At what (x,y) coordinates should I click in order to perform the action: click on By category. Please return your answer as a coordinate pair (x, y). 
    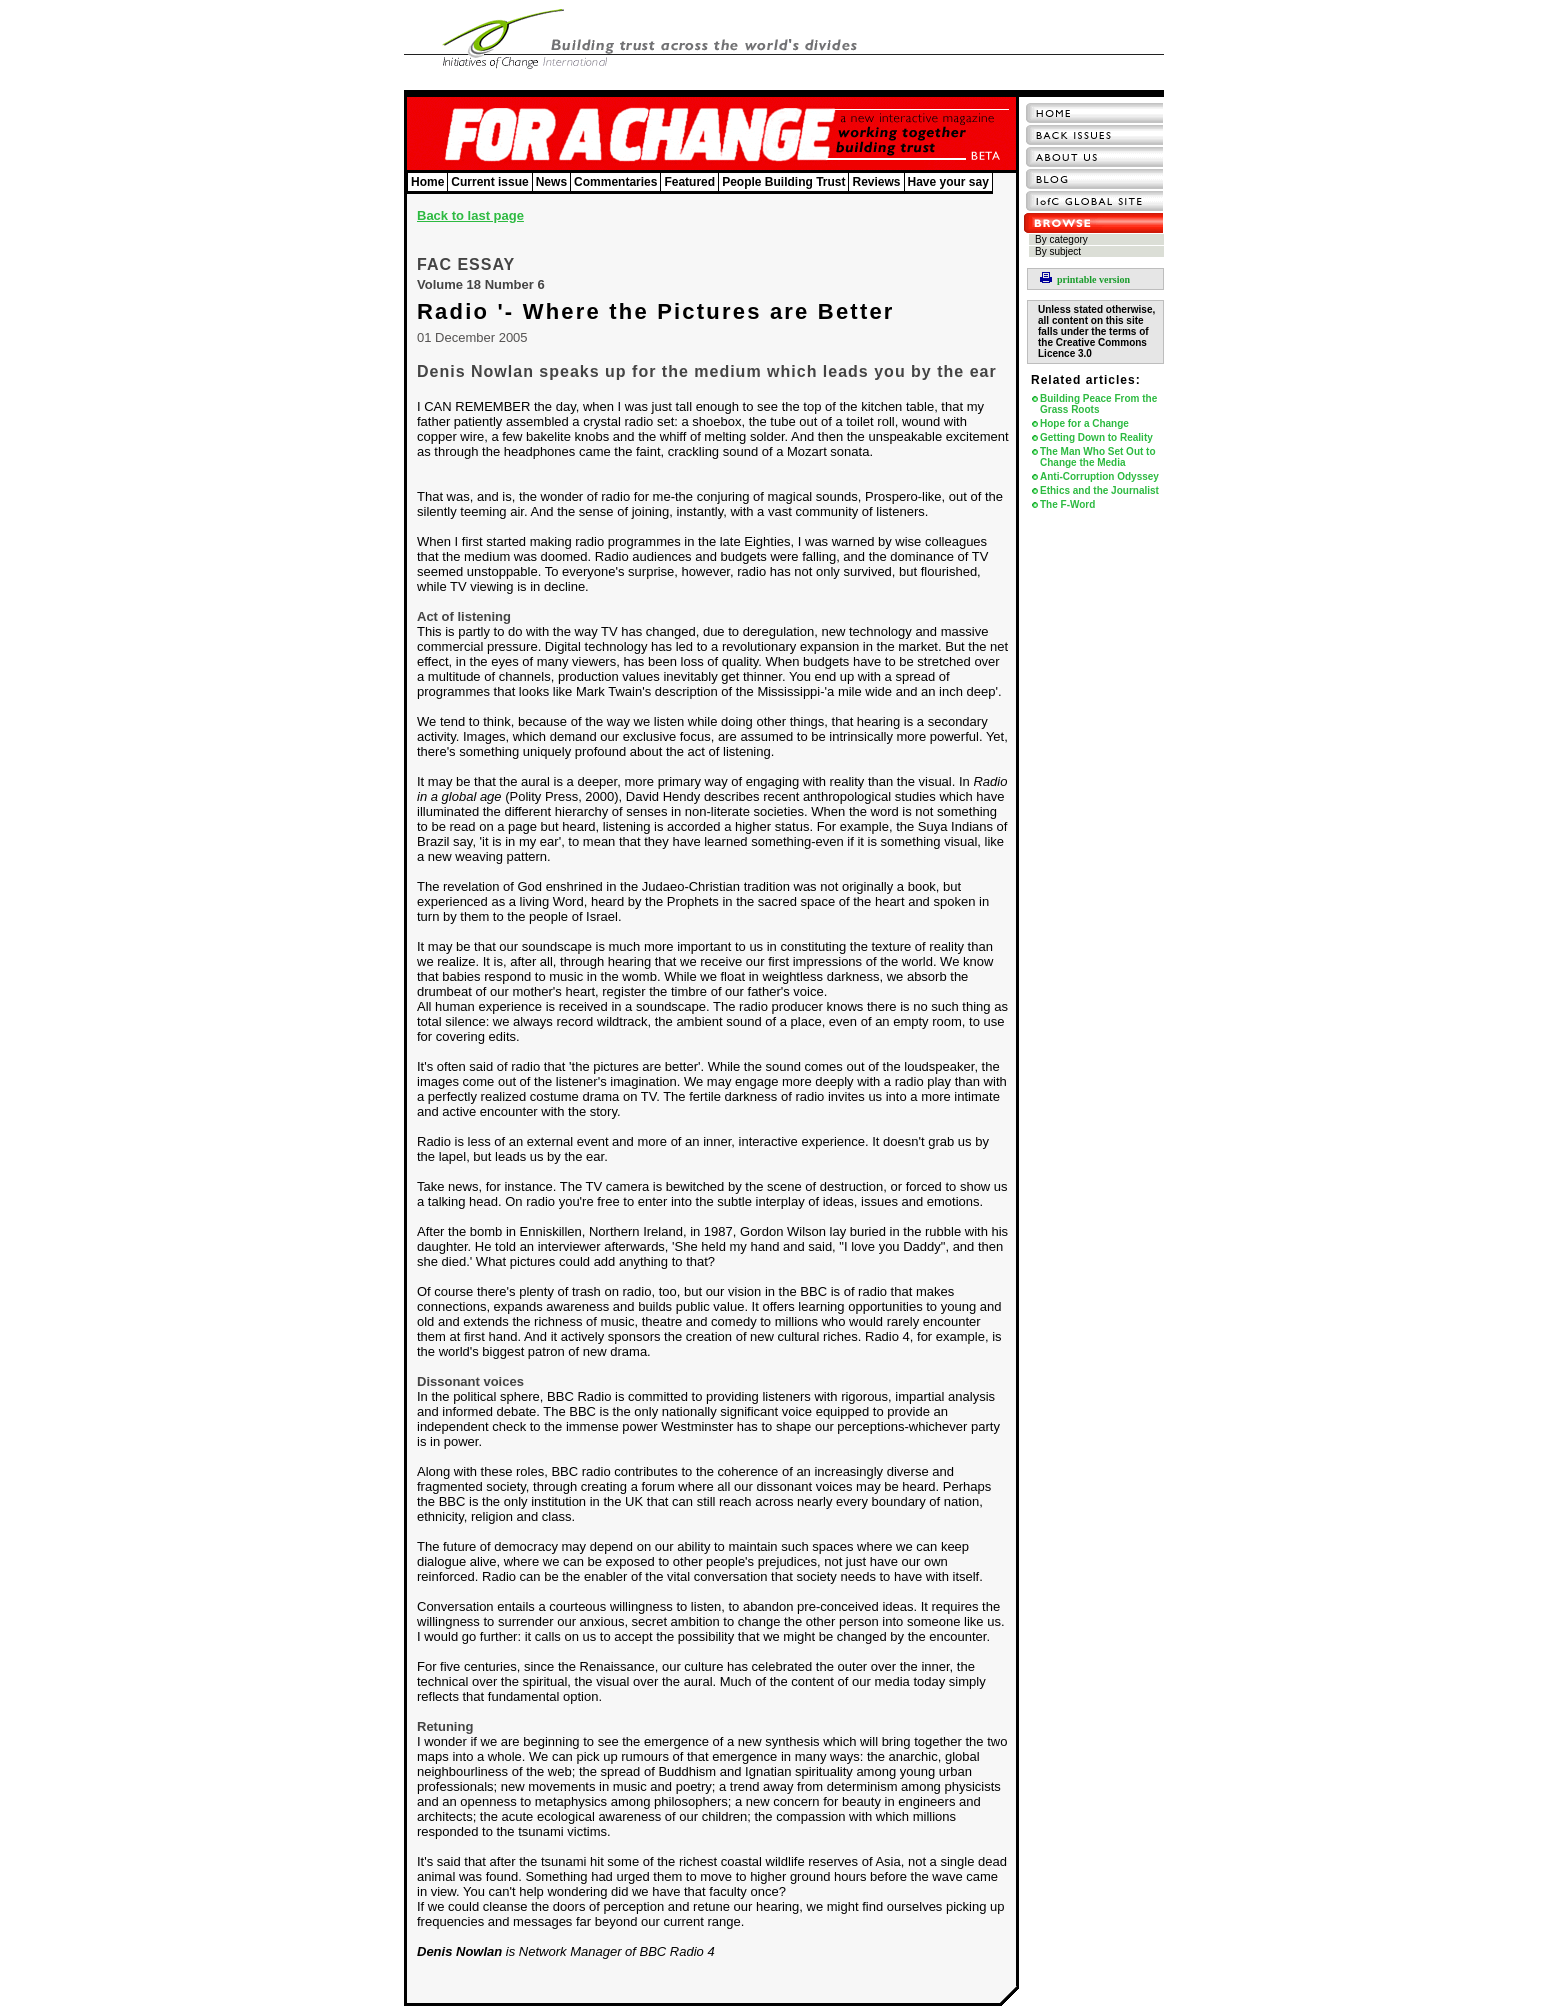
    Looking at the image, I should click on (1061, 239).